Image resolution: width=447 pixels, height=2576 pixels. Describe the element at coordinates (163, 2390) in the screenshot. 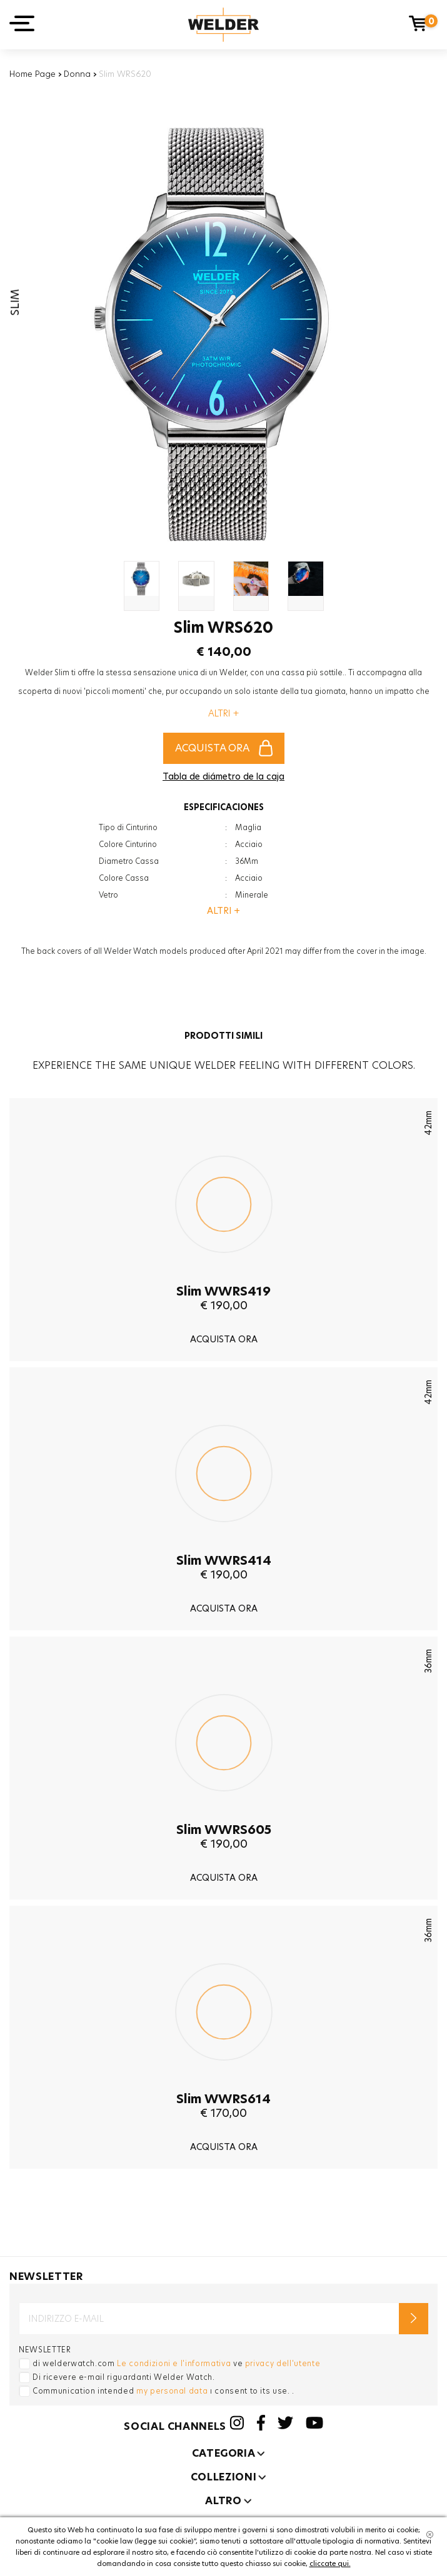

I see `Communication intended ı consent to its use. .` at that location.